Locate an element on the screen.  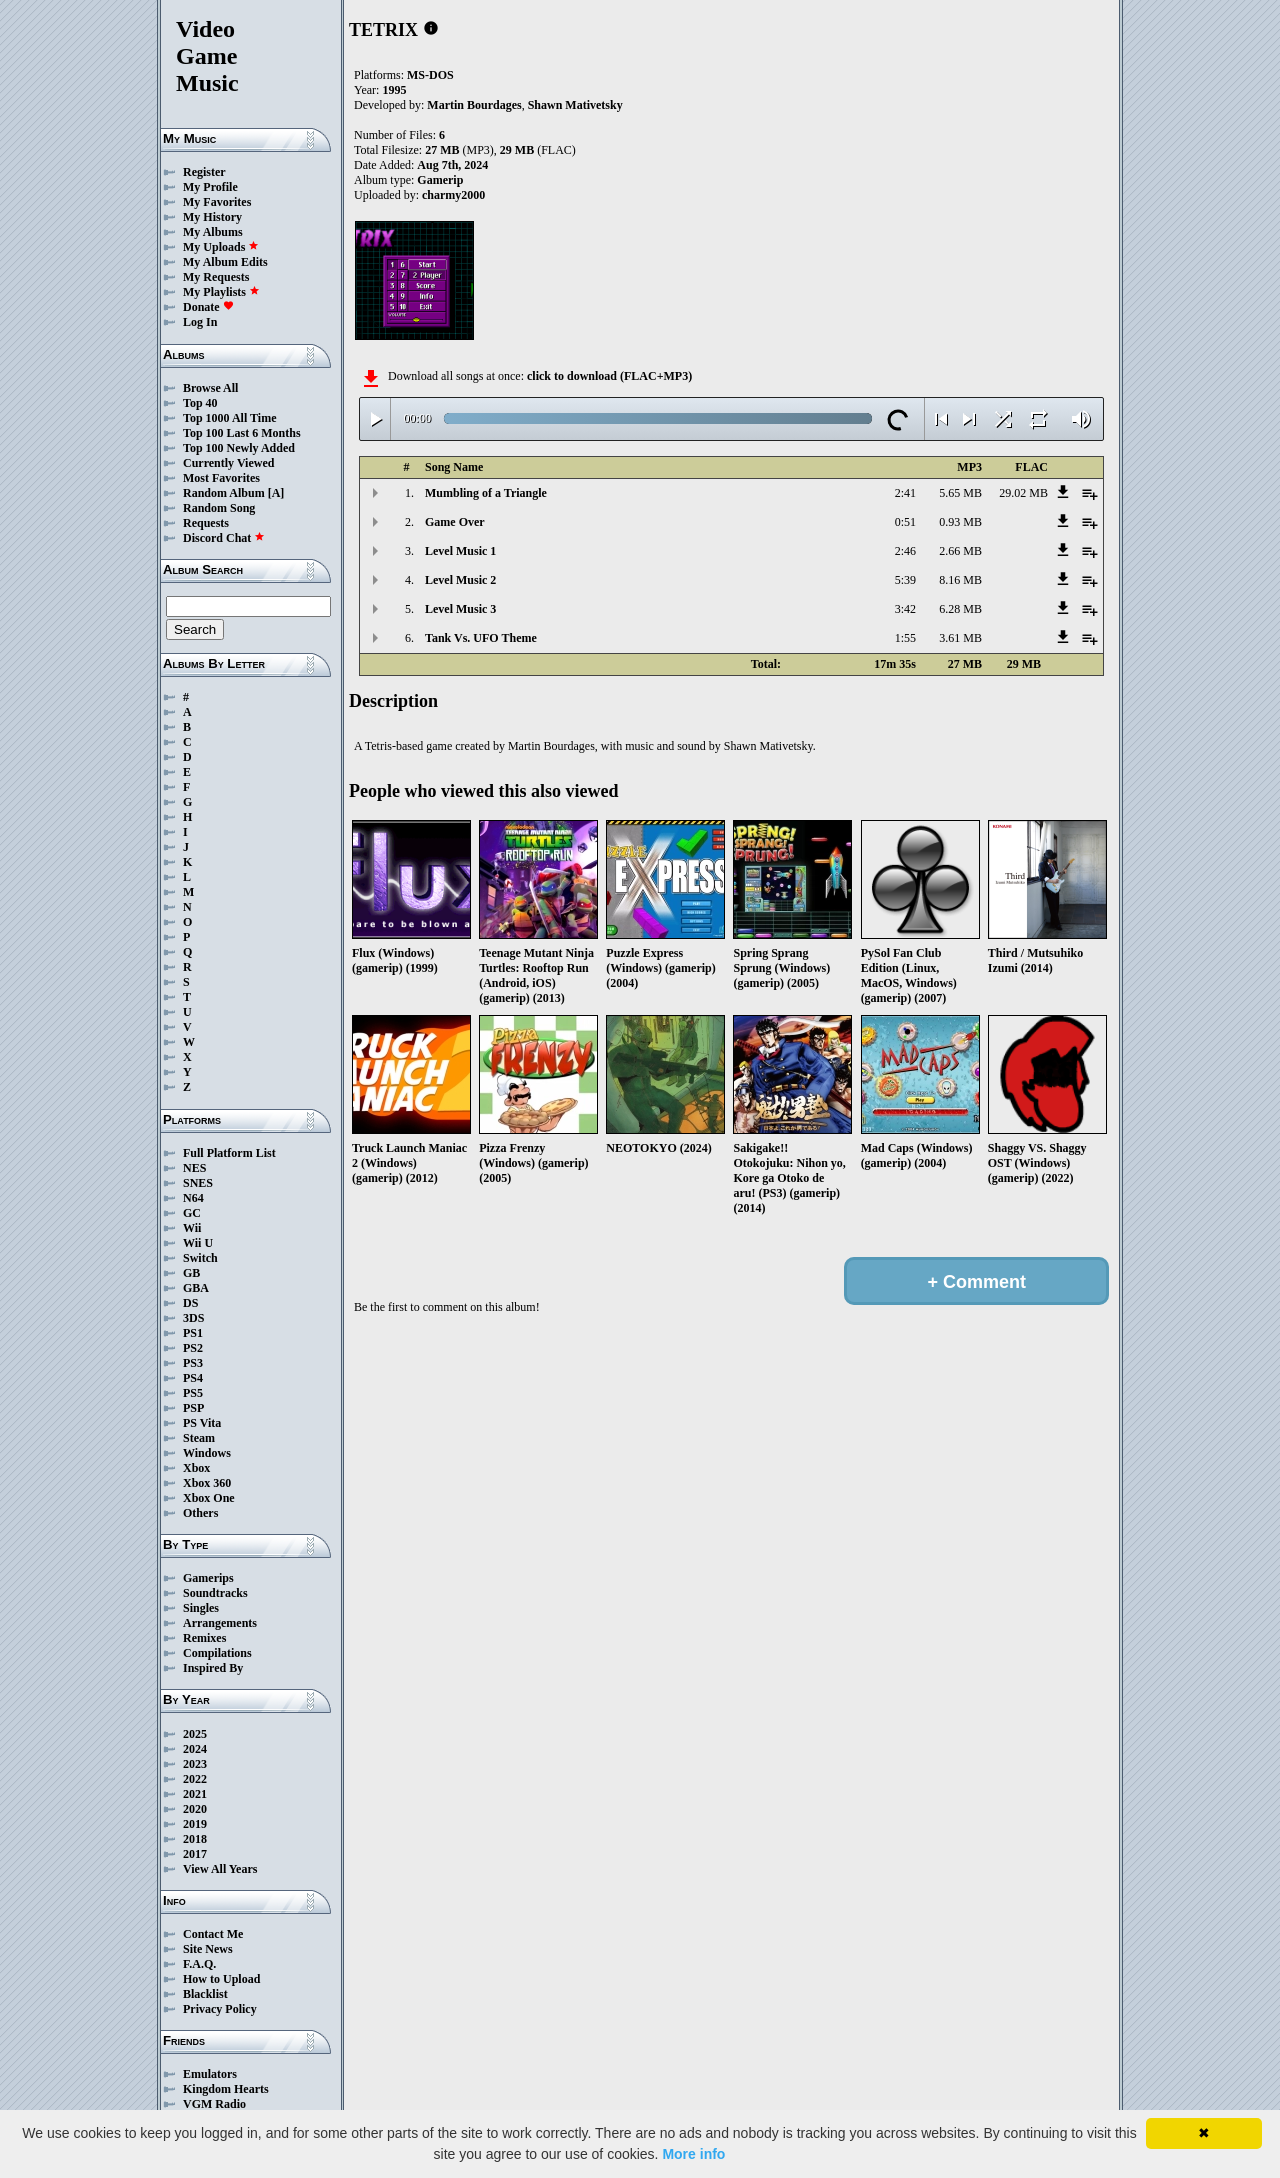
Emulators is located at coordinates (210, 2074).